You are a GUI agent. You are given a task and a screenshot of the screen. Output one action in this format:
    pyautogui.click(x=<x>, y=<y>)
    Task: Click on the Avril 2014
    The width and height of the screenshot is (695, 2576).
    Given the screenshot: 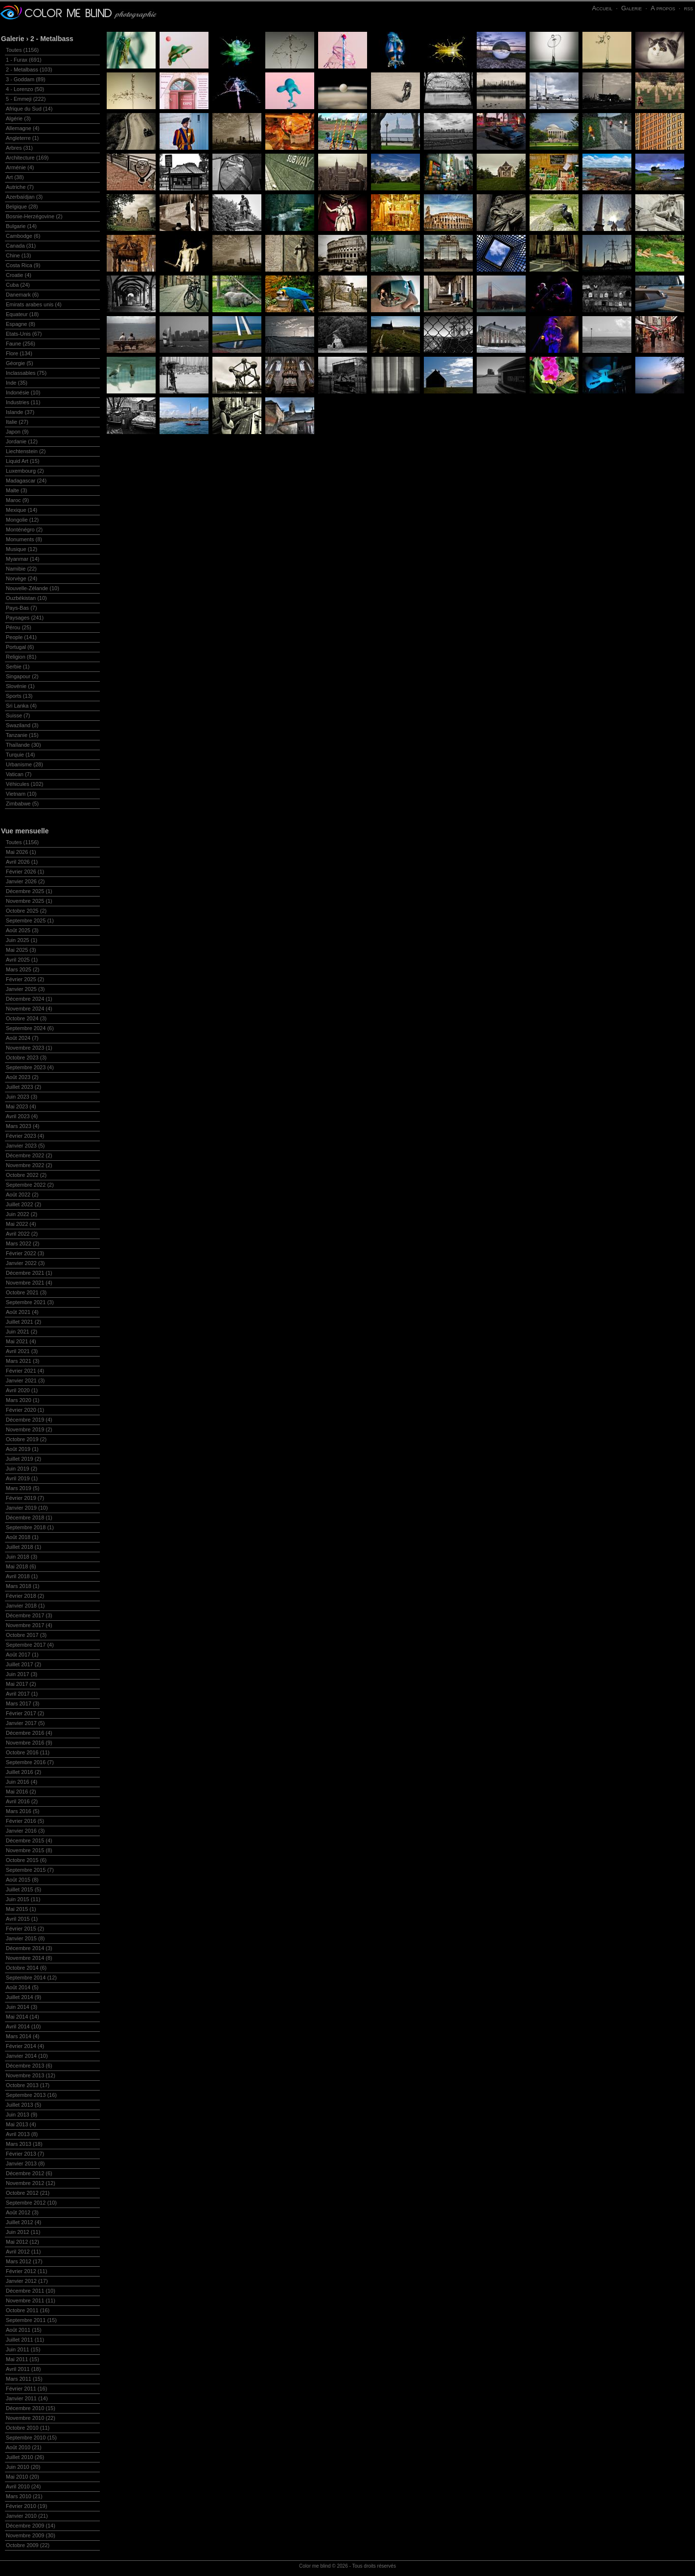 What is the action you would take?
    pyautogui.click(x=23, y=2026)
    